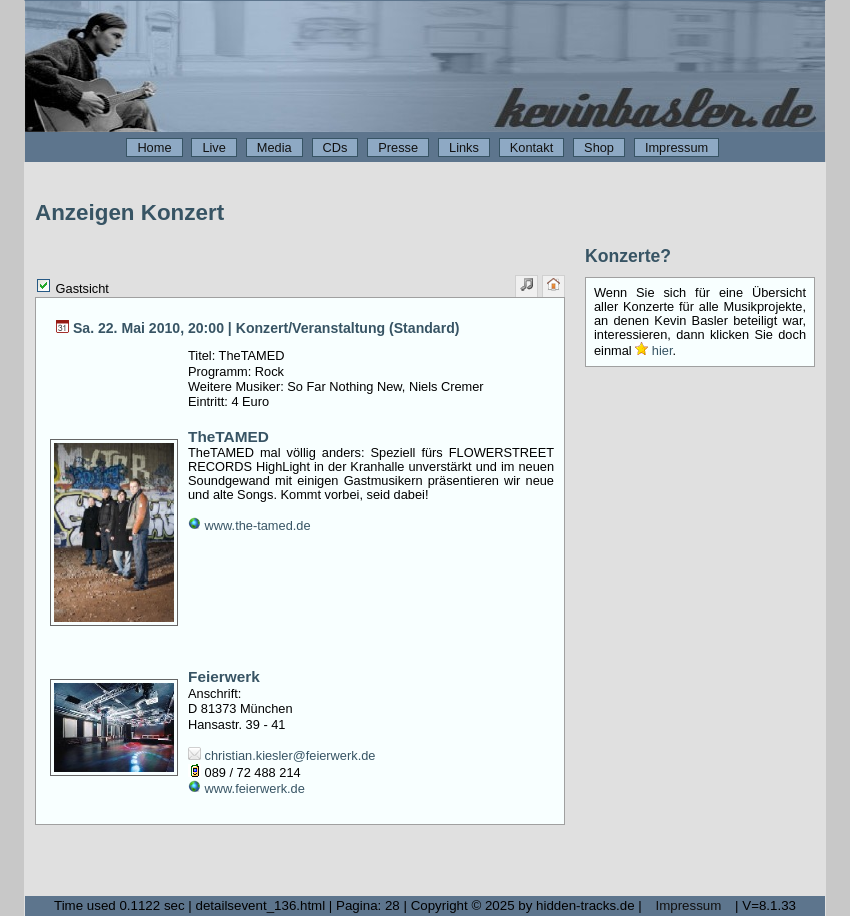 This screenshot has height=916, width=850. I want to click on Presse, so click(398, 147).